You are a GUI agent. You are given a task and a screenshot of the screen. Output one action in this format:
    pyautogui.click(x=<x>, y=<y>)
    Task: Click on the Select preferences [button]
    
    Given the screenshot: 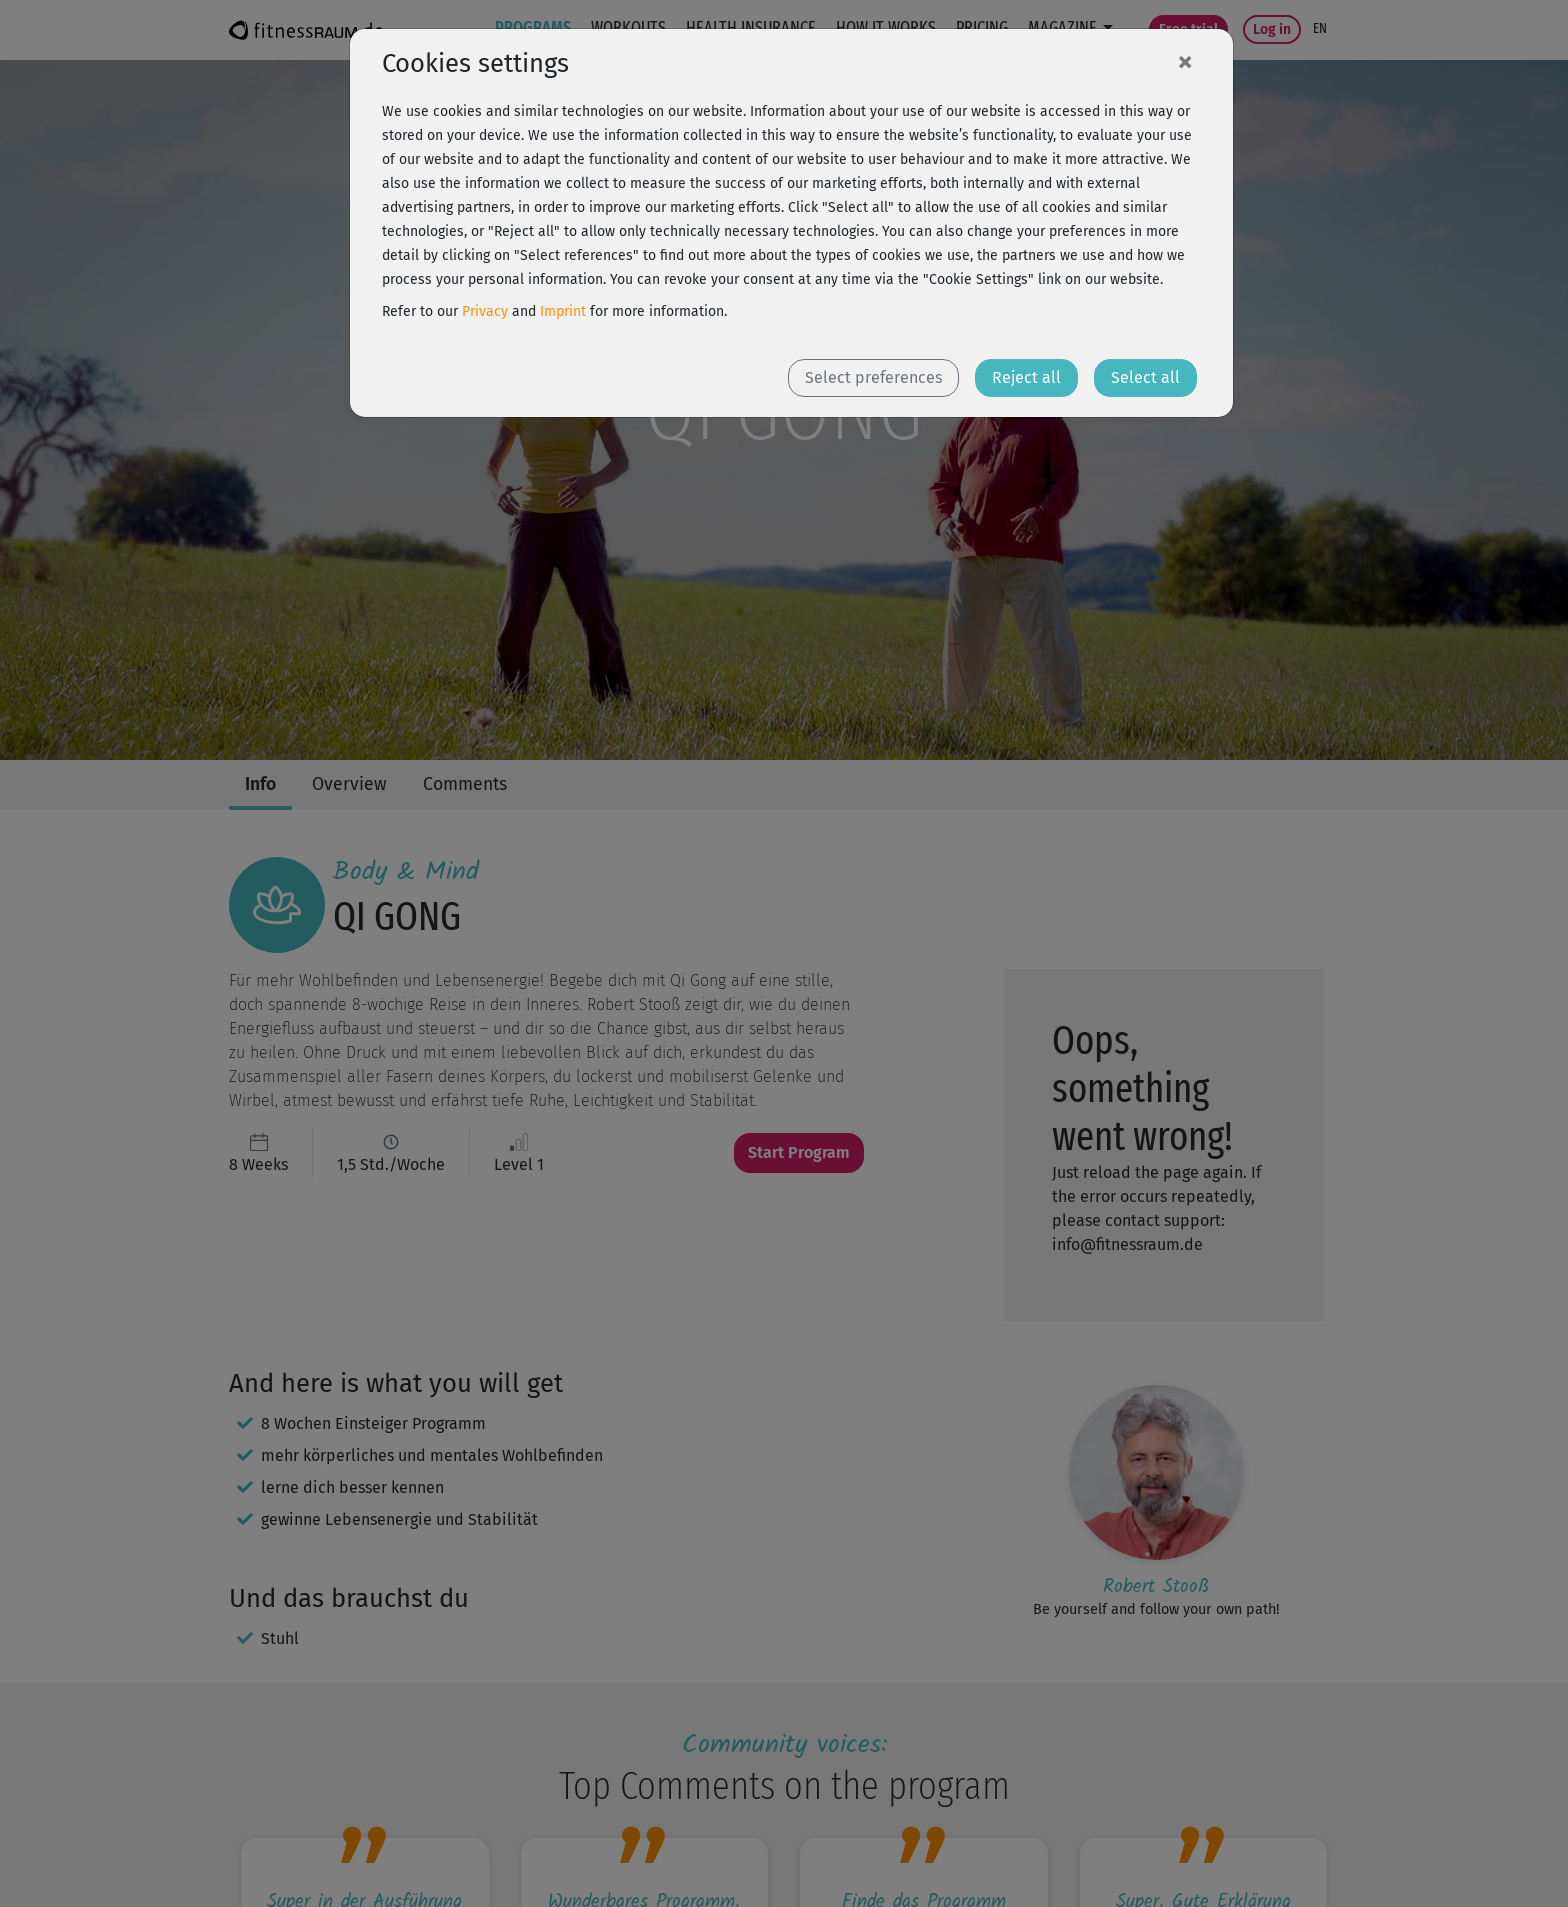 What is the action you would take?
    pyautogui.click(x=873, y=377)
    